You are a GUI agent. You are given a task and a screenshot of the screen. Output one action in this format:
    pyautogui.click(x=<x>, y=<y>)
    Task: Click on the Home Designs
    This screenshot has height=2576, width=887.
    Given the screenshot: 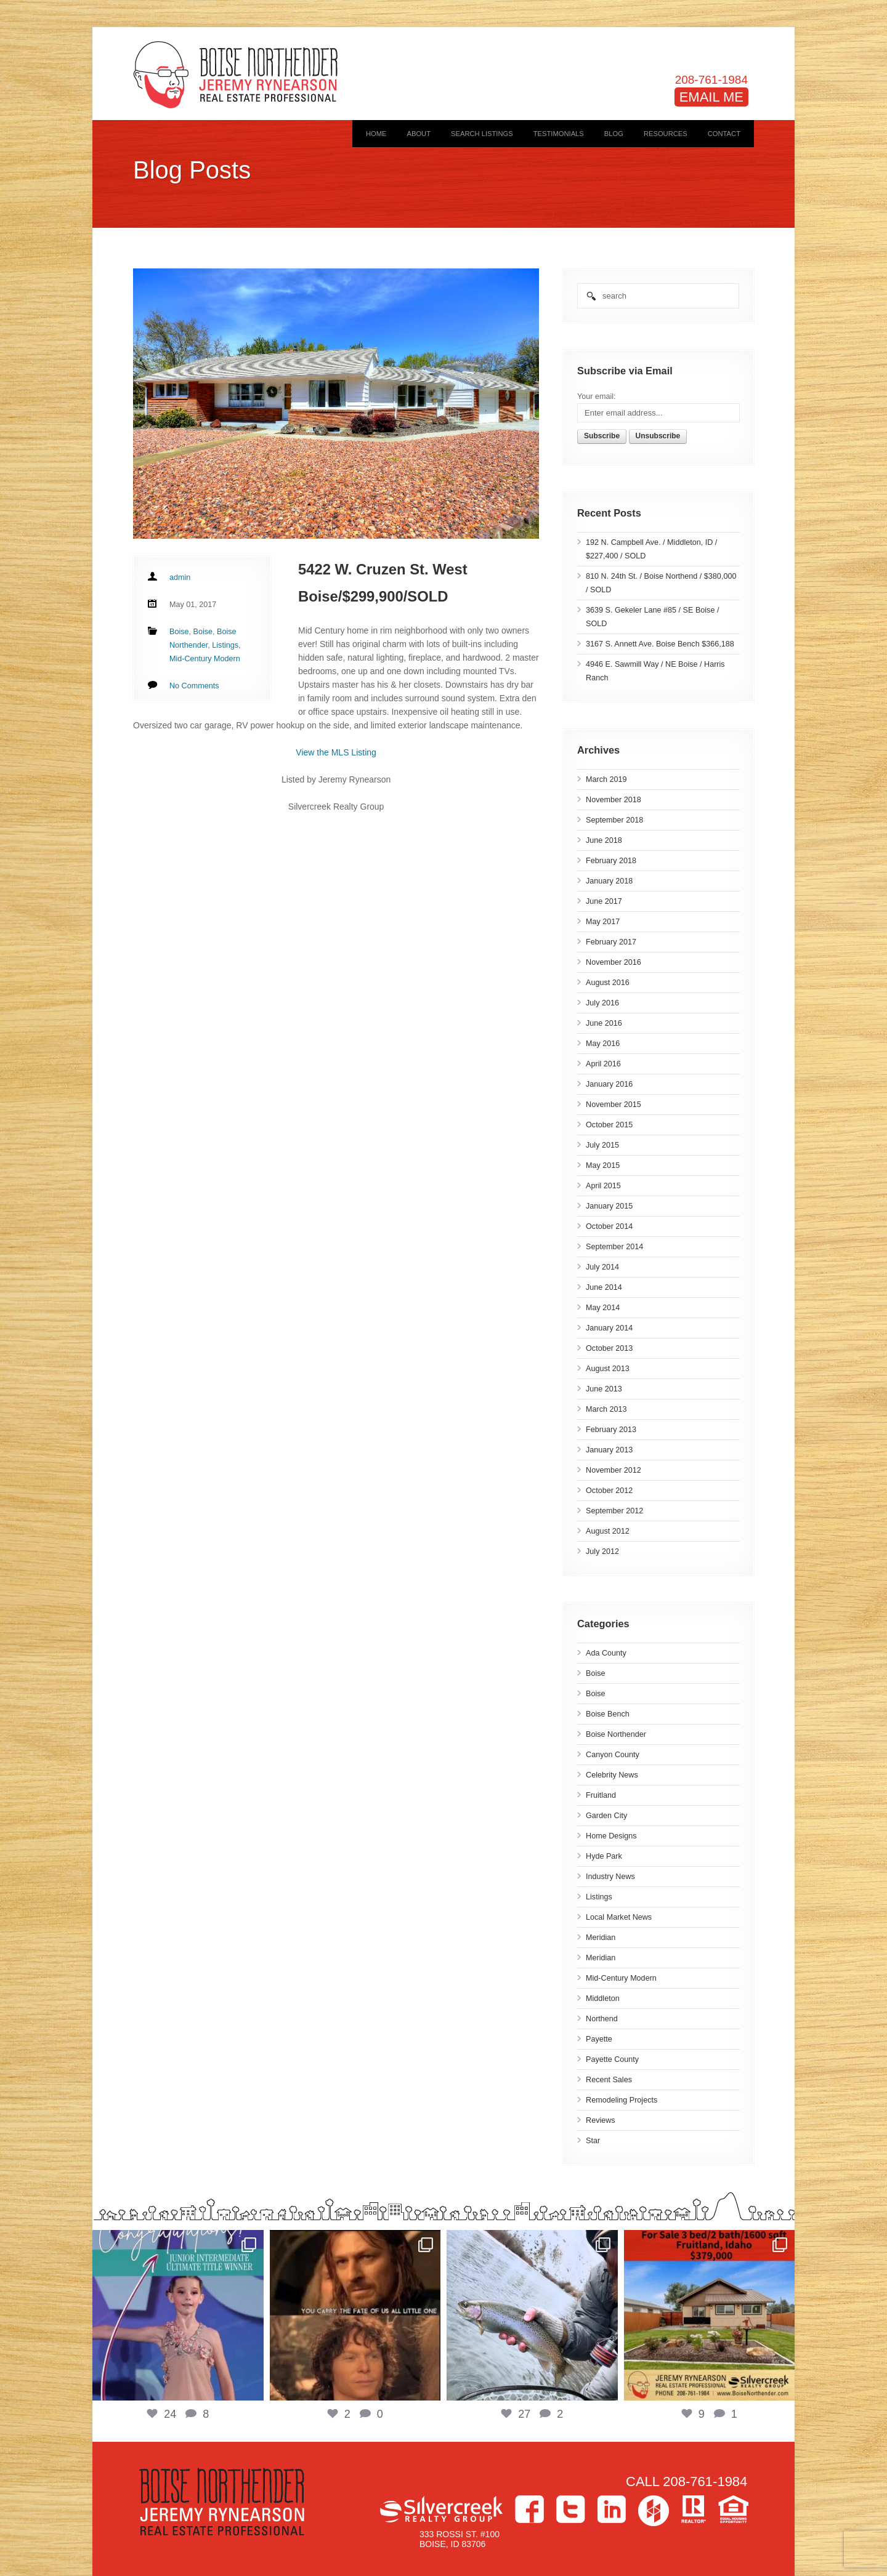 What is the action you would take?
    pyautogui.click(x=611, y=1836)
    